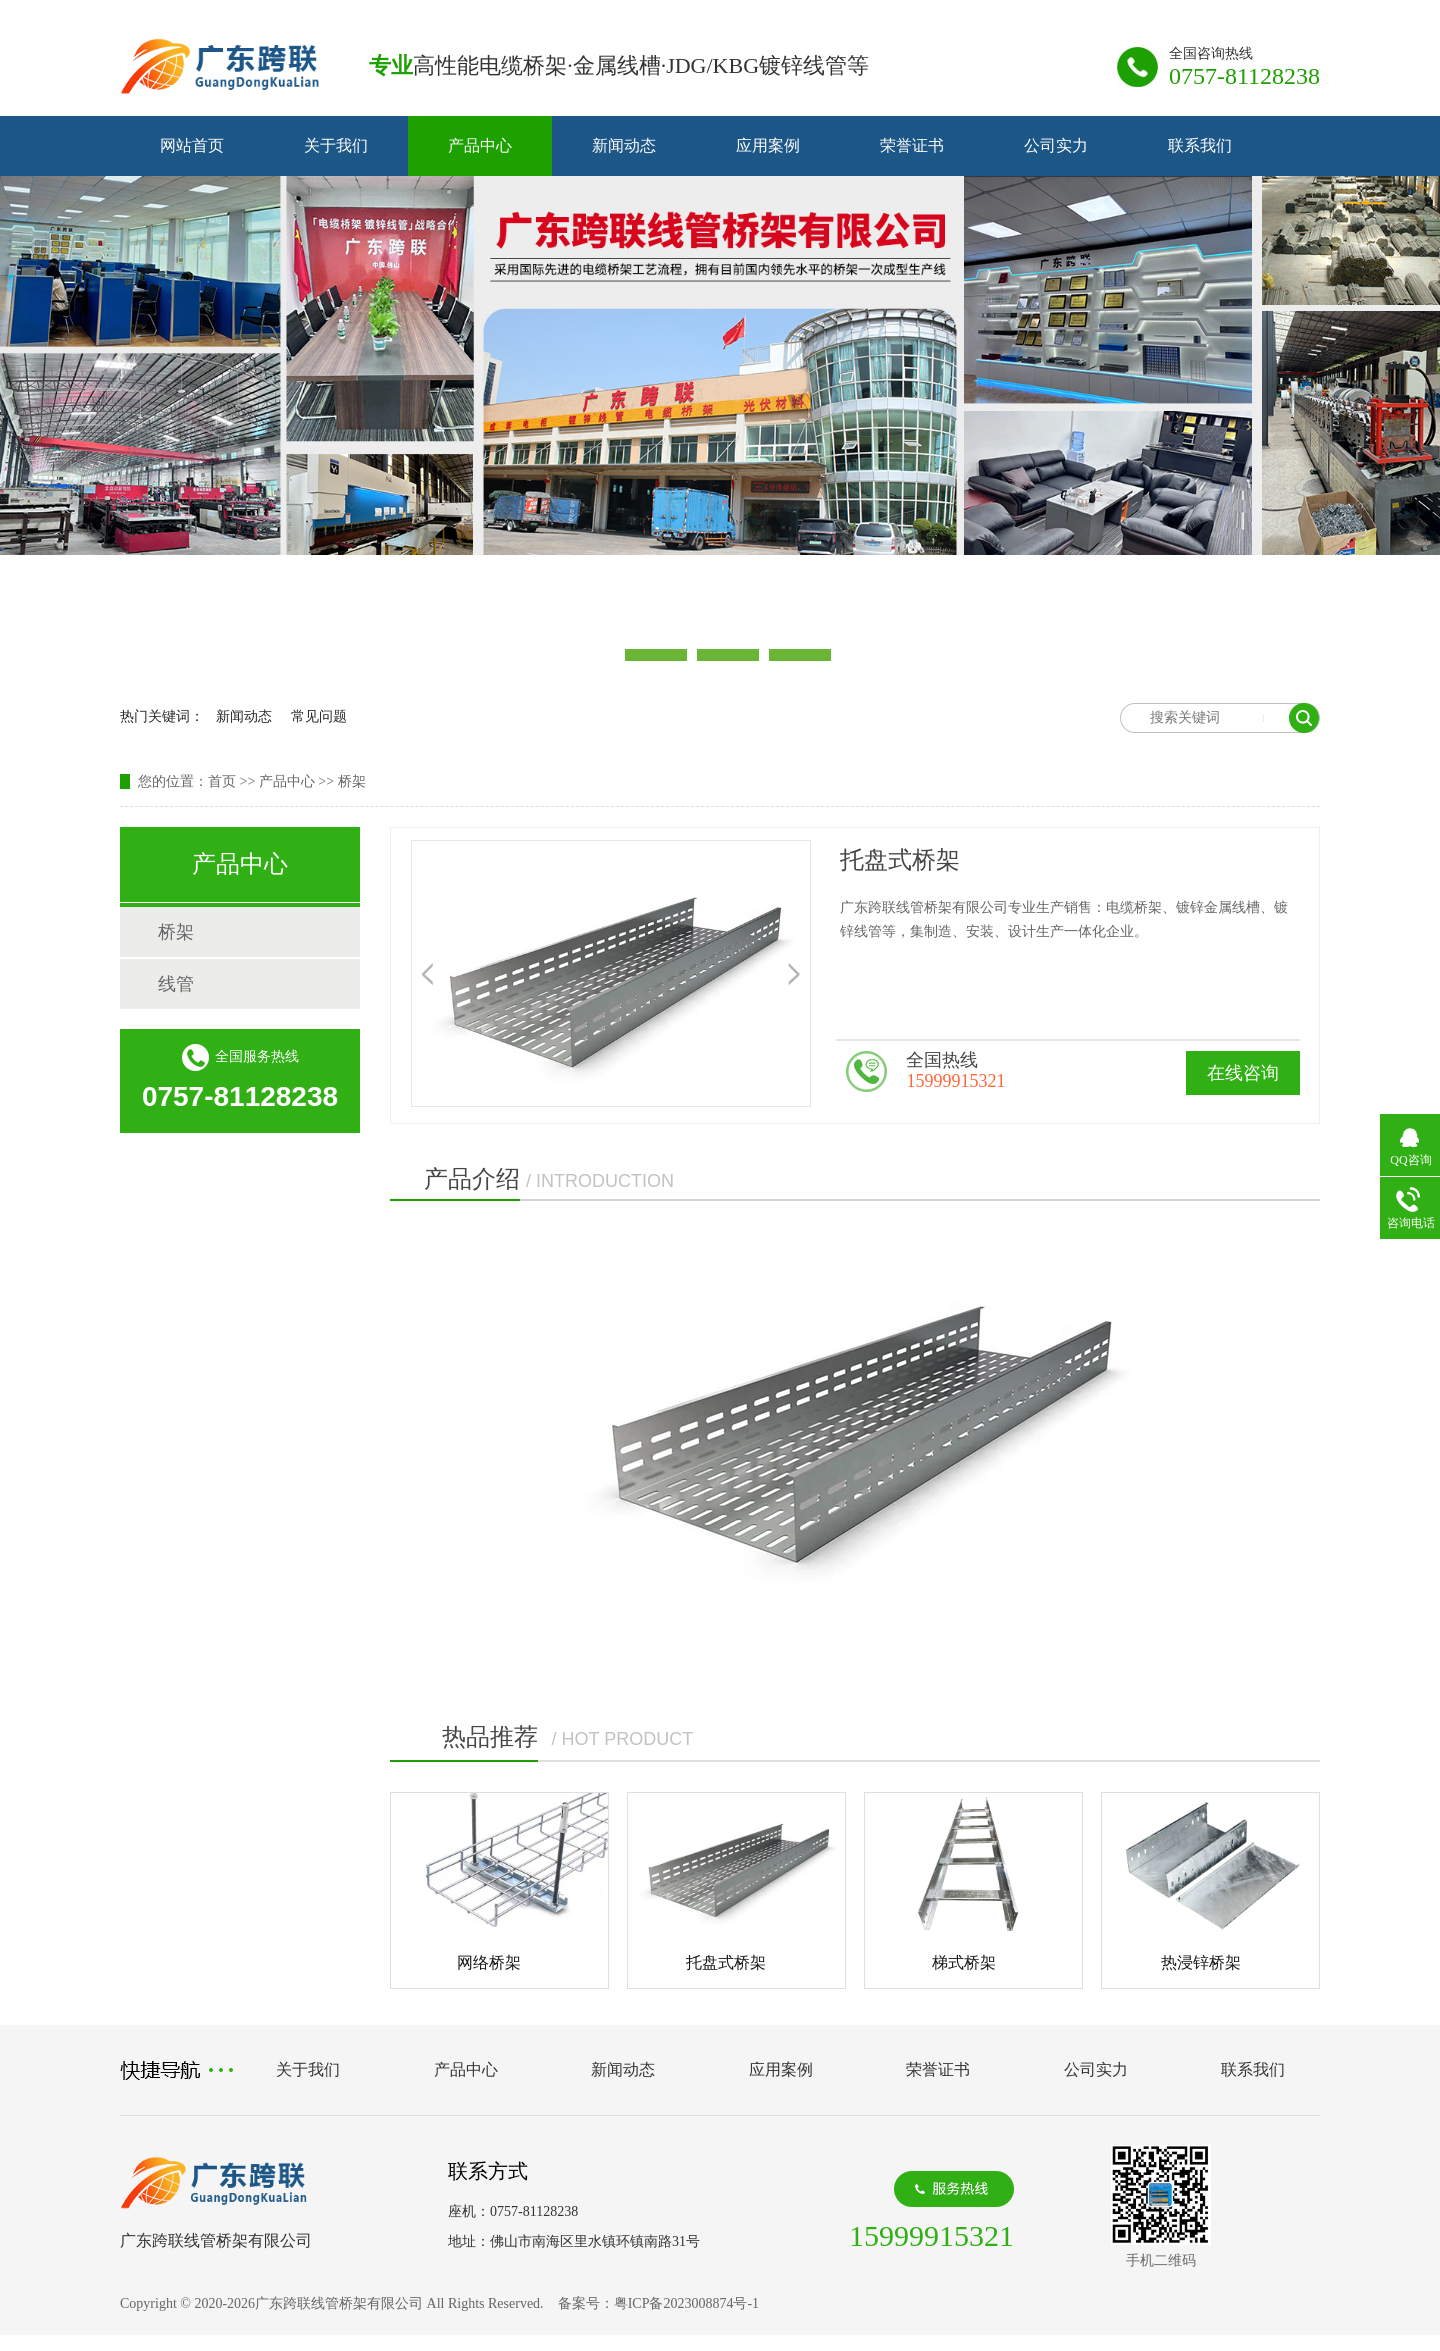  I want to click on 公司实力, so click(1056, 145).